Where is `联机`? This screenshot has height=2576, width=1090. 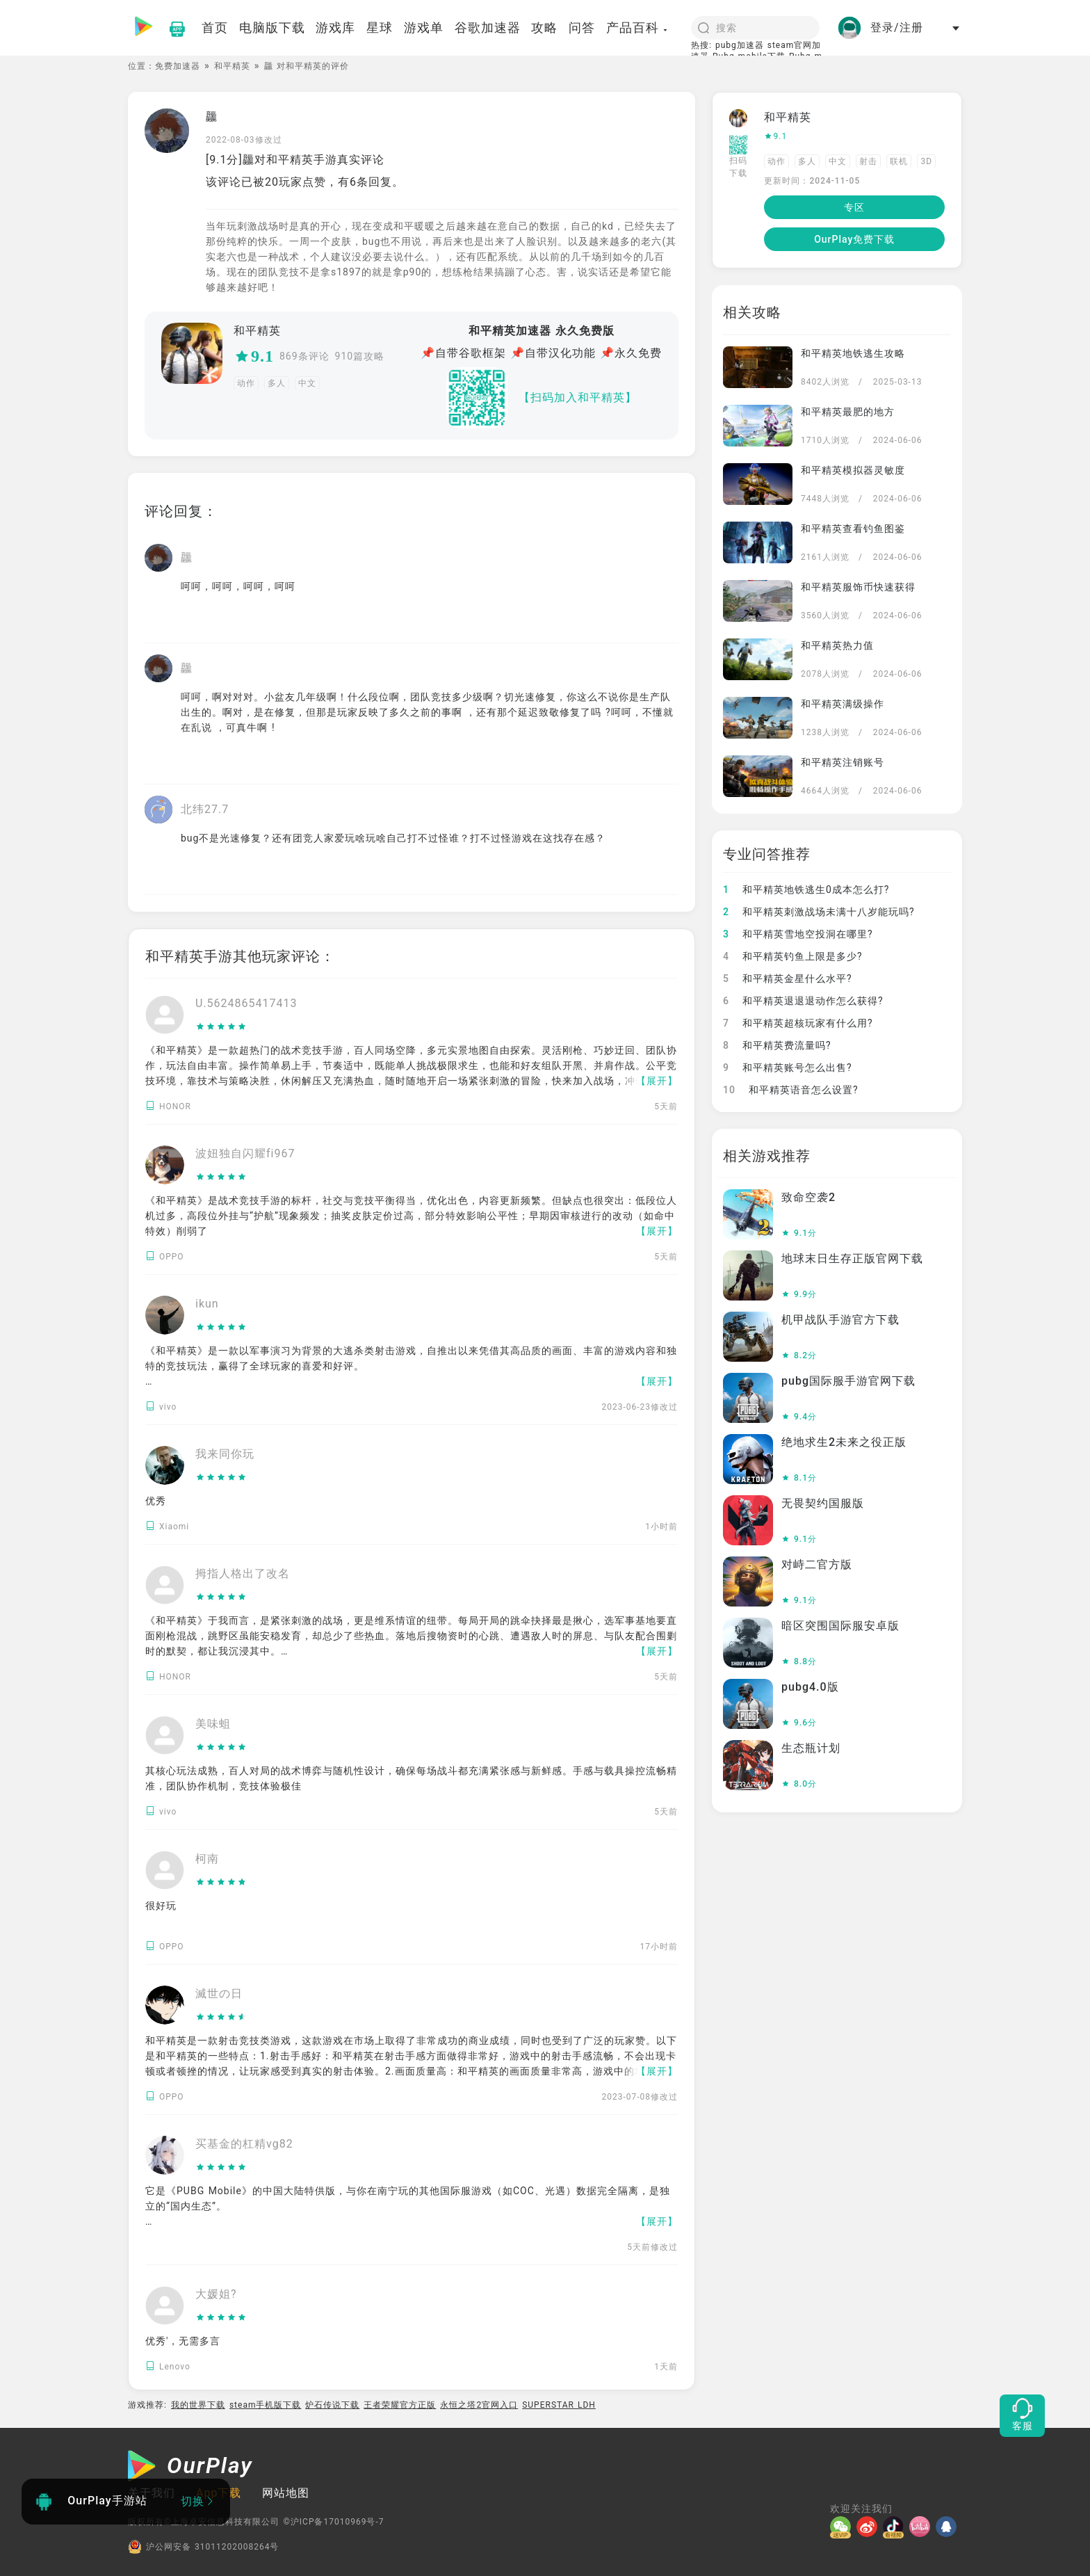 联机 is located at coordinates (899, 161).